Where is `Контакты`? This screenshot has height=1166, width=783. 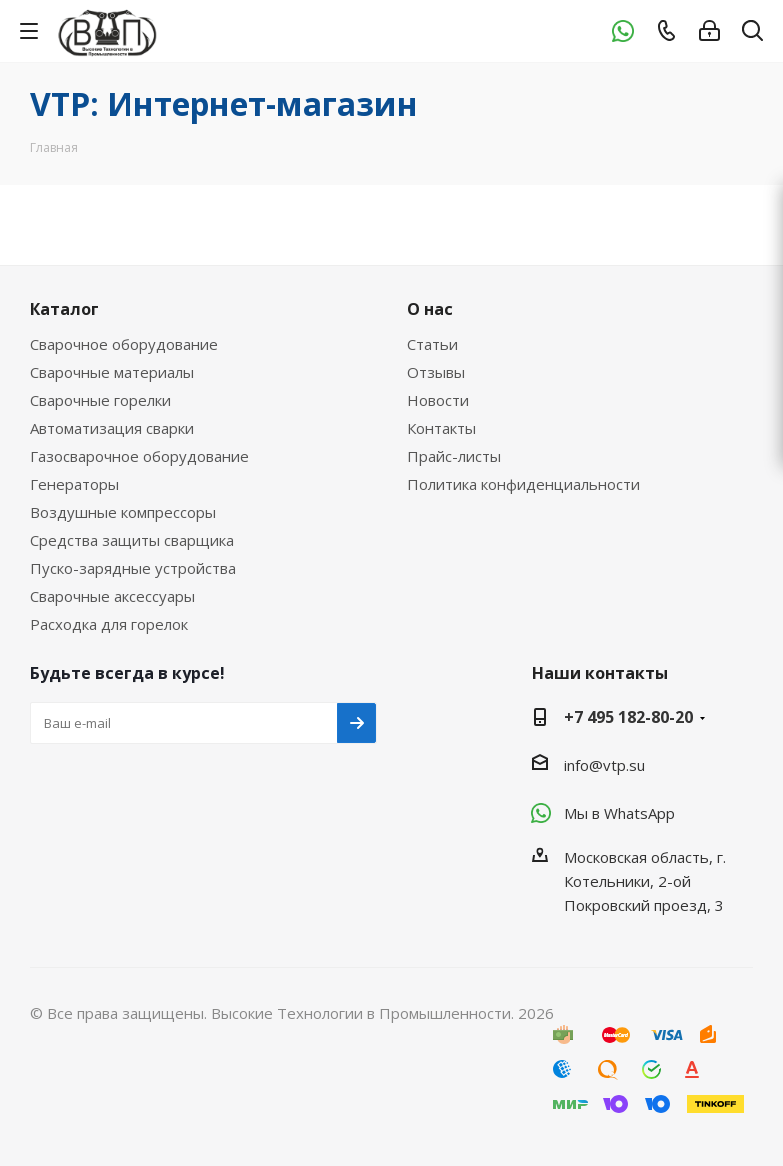 Контакты is located at coordinates (441, 428).